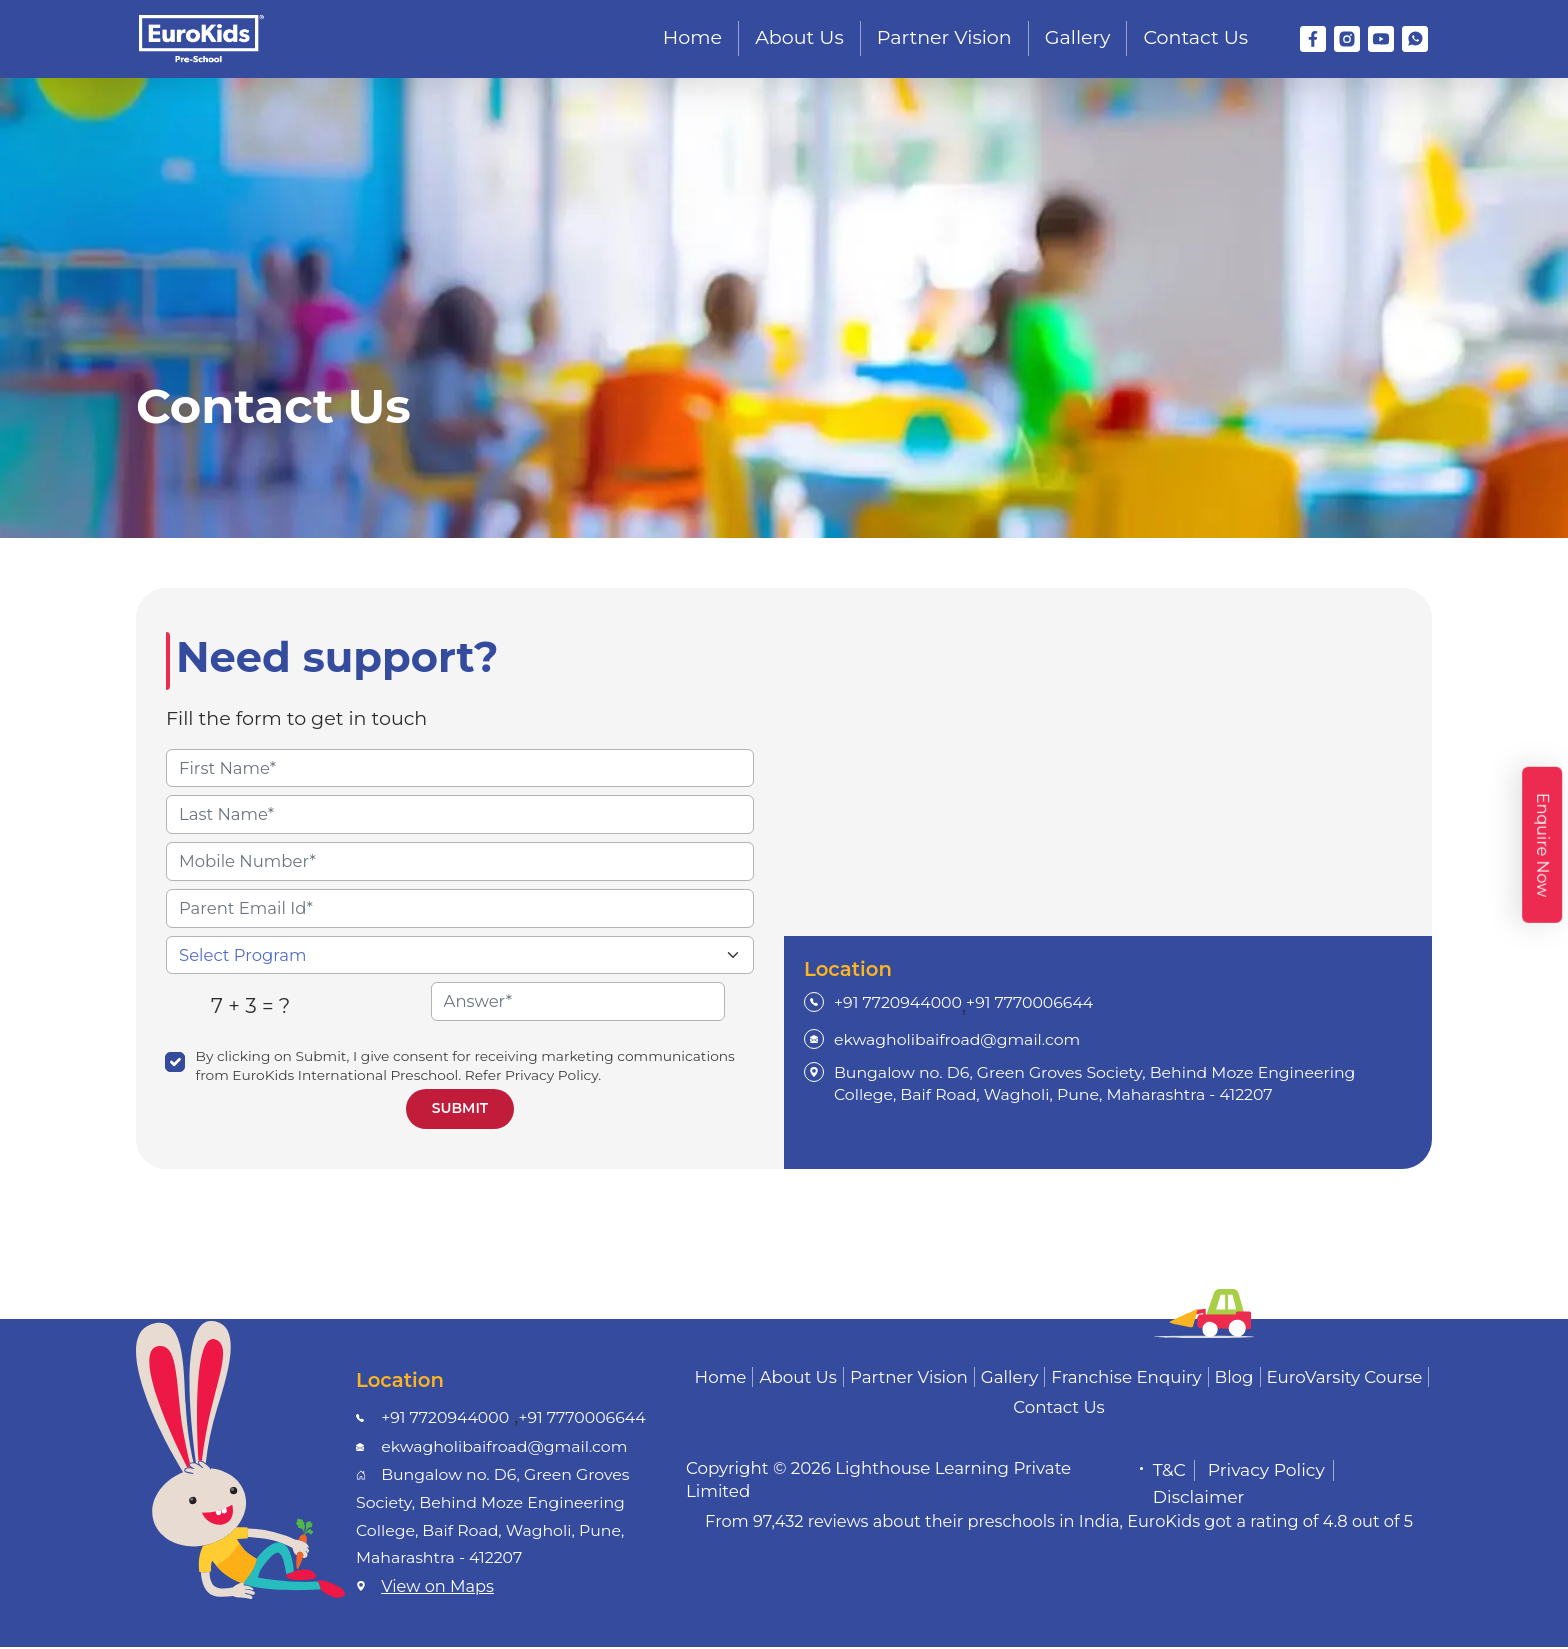 The width and height of the screenshot is (1568, 1649). Describe the element at coordinates (1542, 844) in the screenshot. I see `Enquire Now` at that location.